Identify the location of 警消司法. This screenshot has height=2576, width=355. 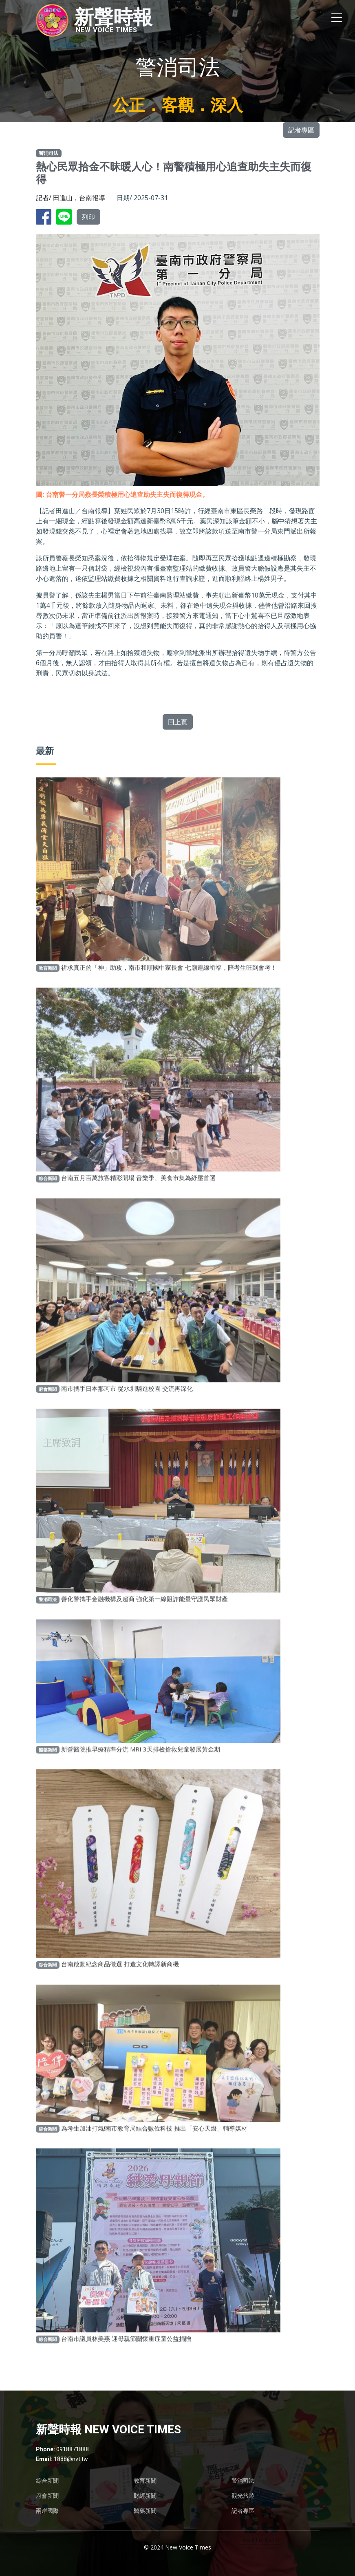
(243, 2480).